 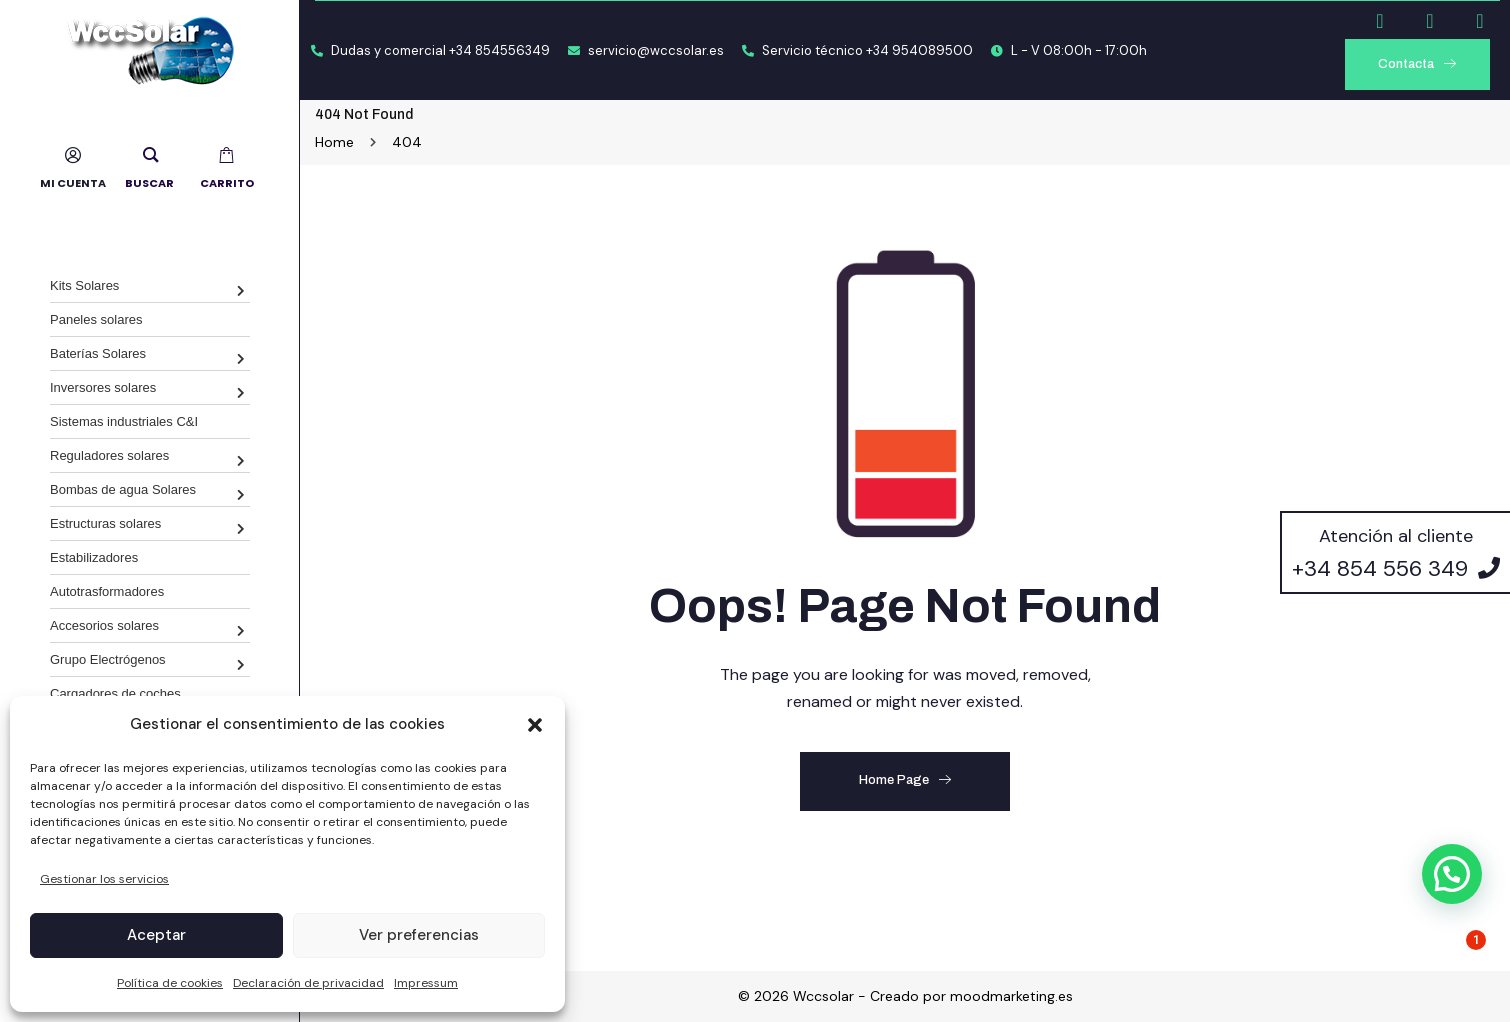 What do you see at coordinates (108, 659) in the screenshot?
I see `Grupo Electrógenos` at bounding box center [108, 659].